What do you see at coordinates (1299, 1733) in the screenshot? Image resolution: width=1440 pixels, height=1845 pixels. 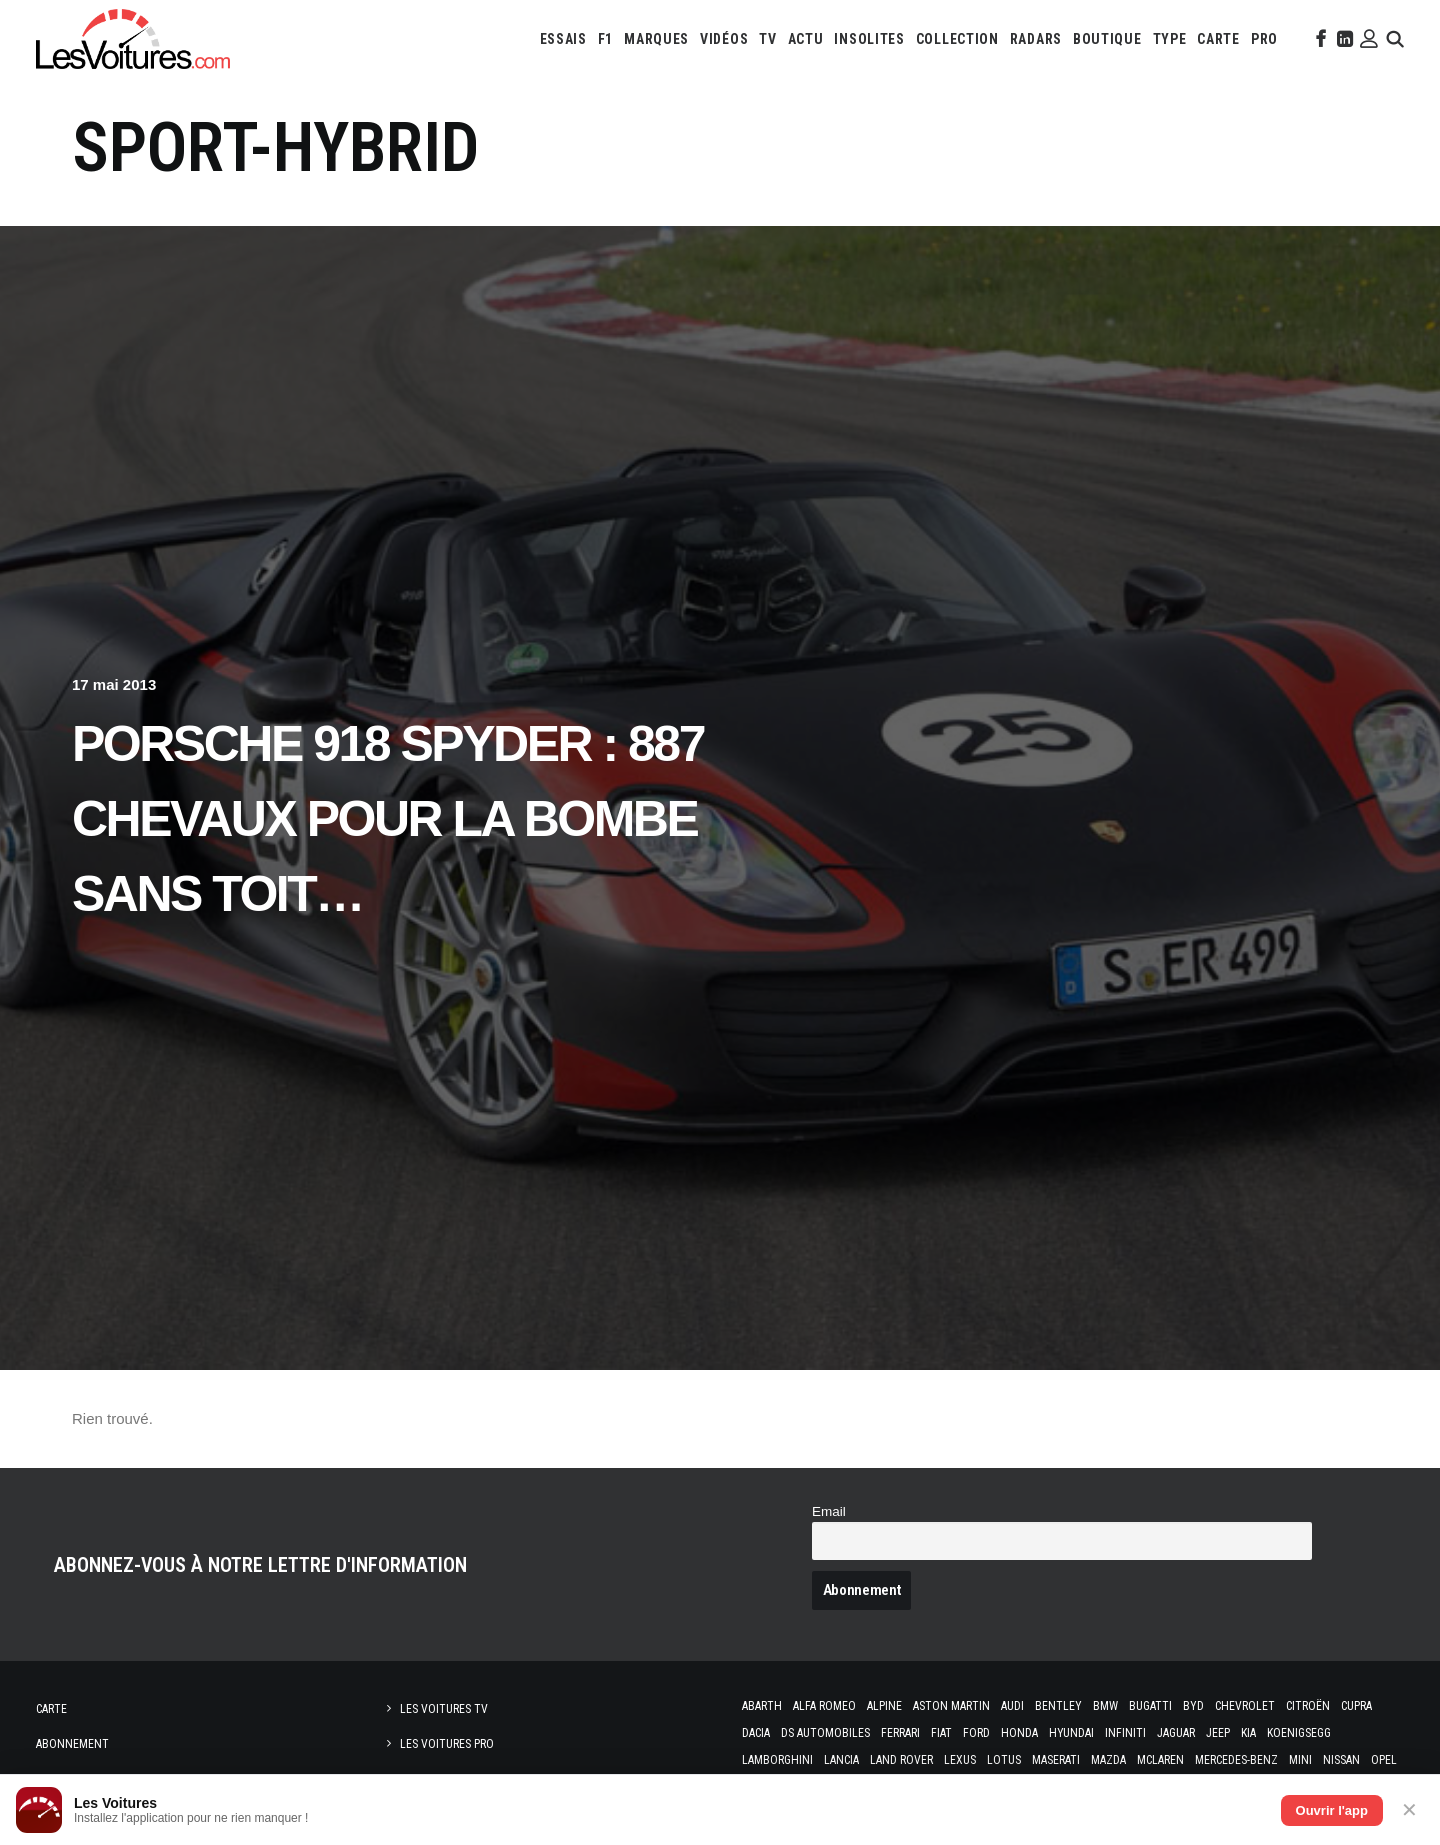 I see `Koenigsegg` at bounding box center [1299, 1733].